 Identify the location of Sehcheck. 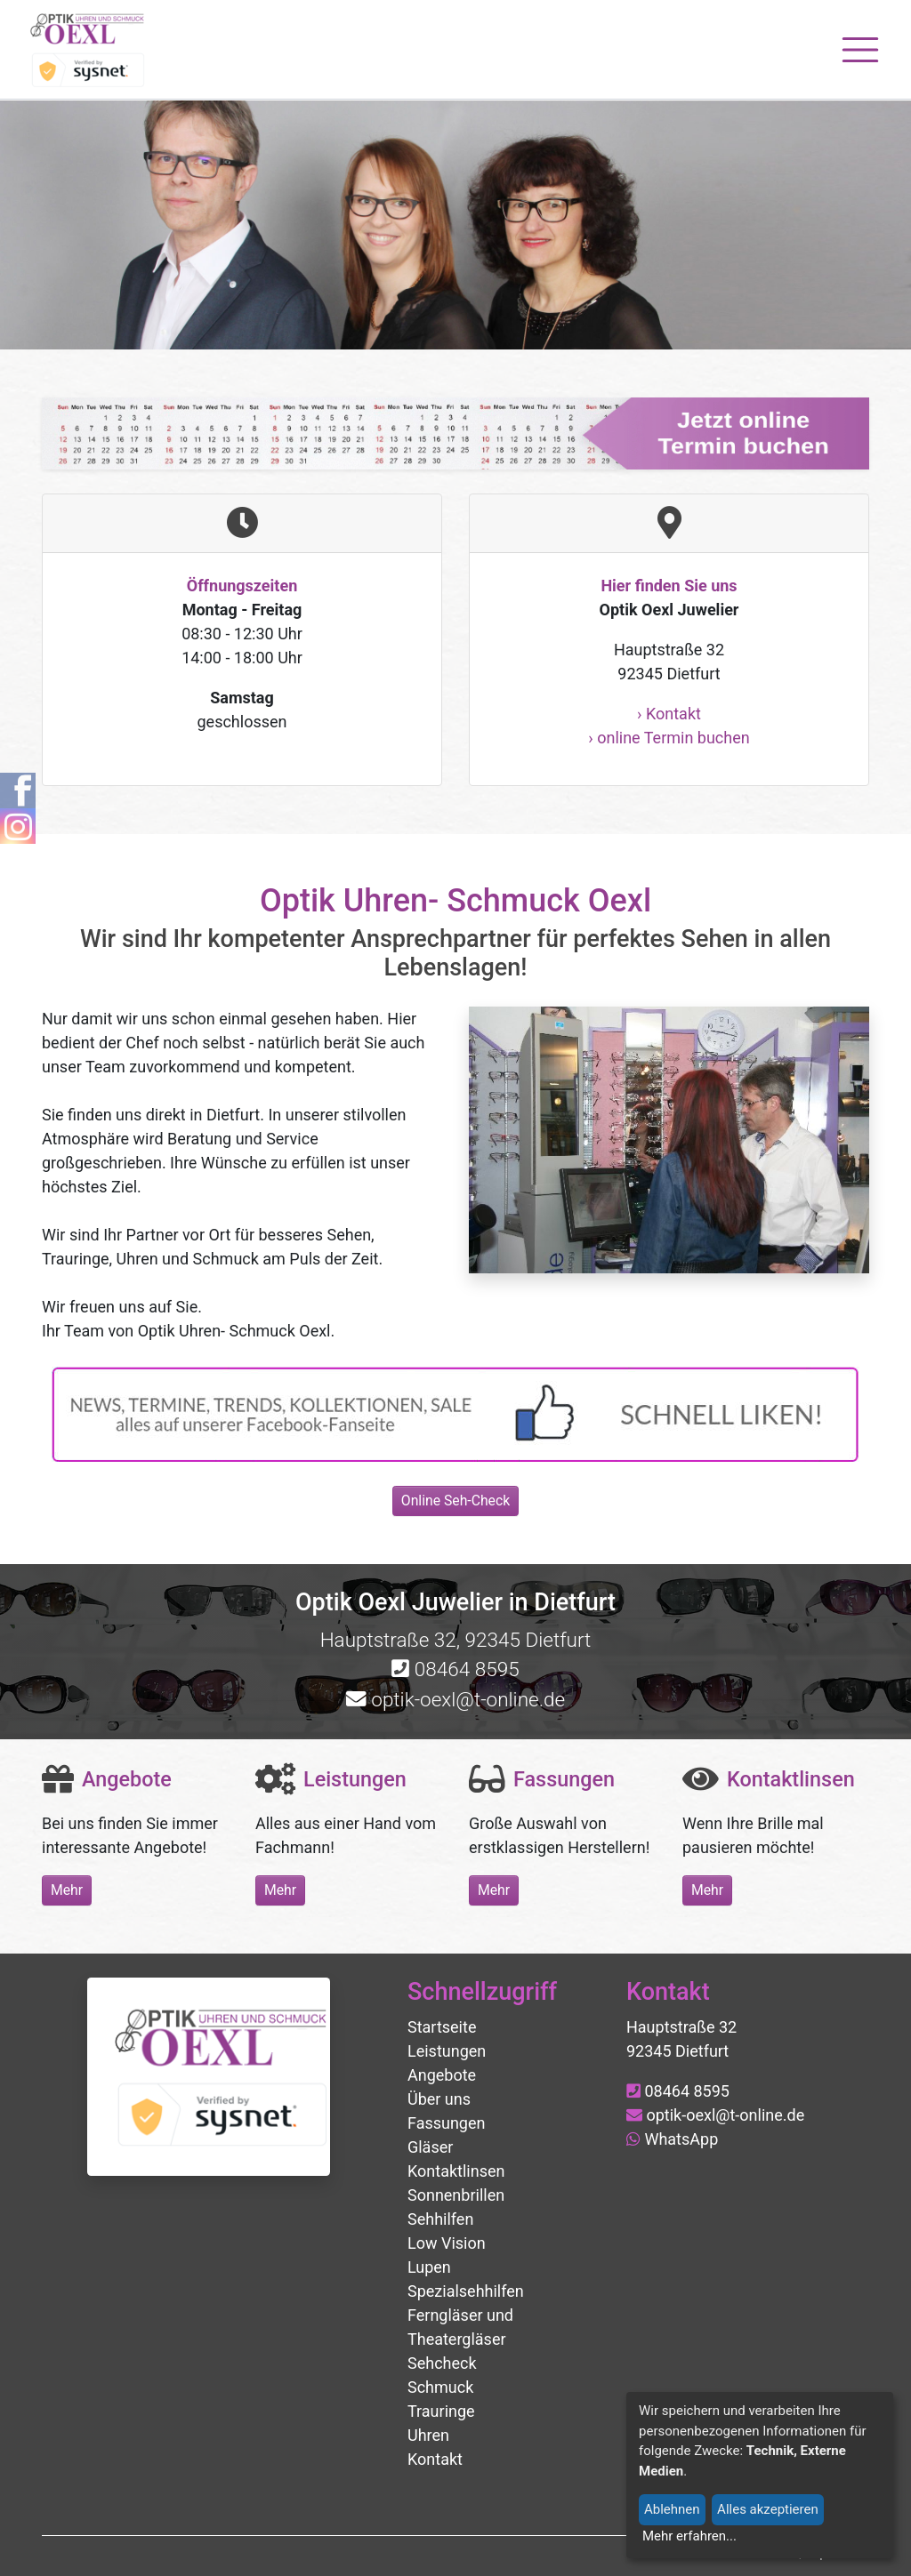
(442, 2363).